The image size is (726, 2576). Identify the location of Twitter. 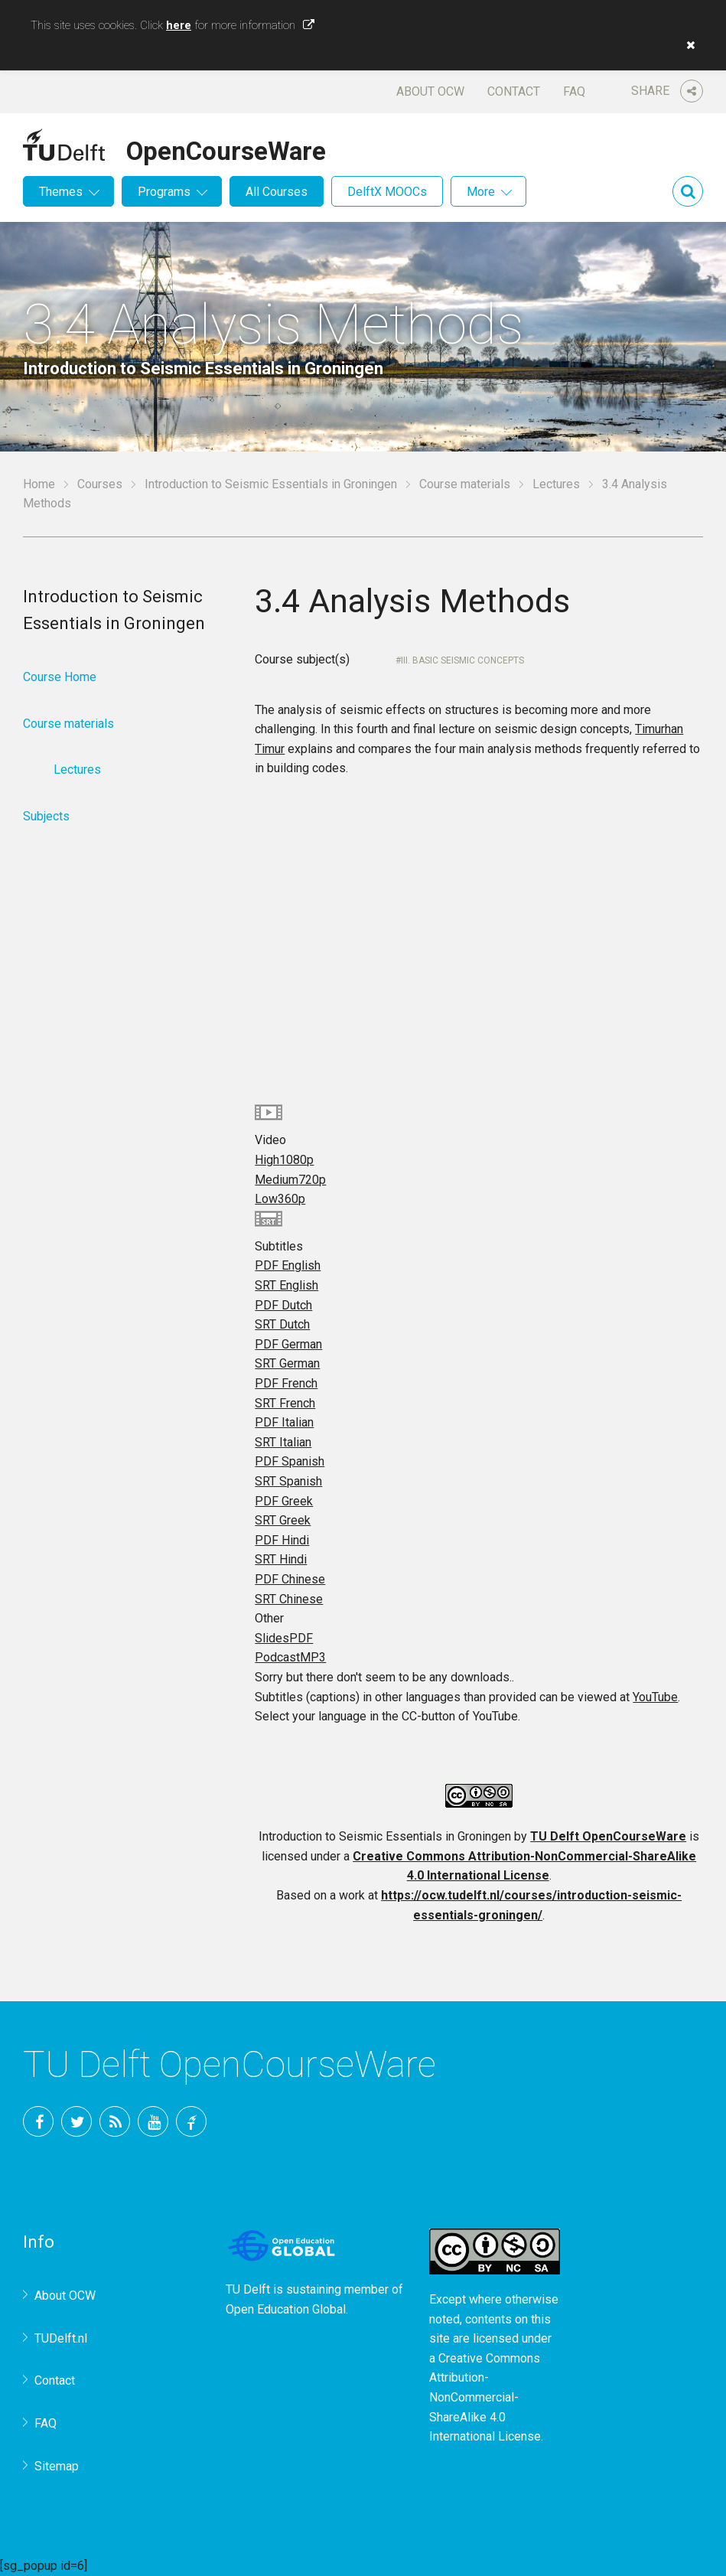
(76, 2121).